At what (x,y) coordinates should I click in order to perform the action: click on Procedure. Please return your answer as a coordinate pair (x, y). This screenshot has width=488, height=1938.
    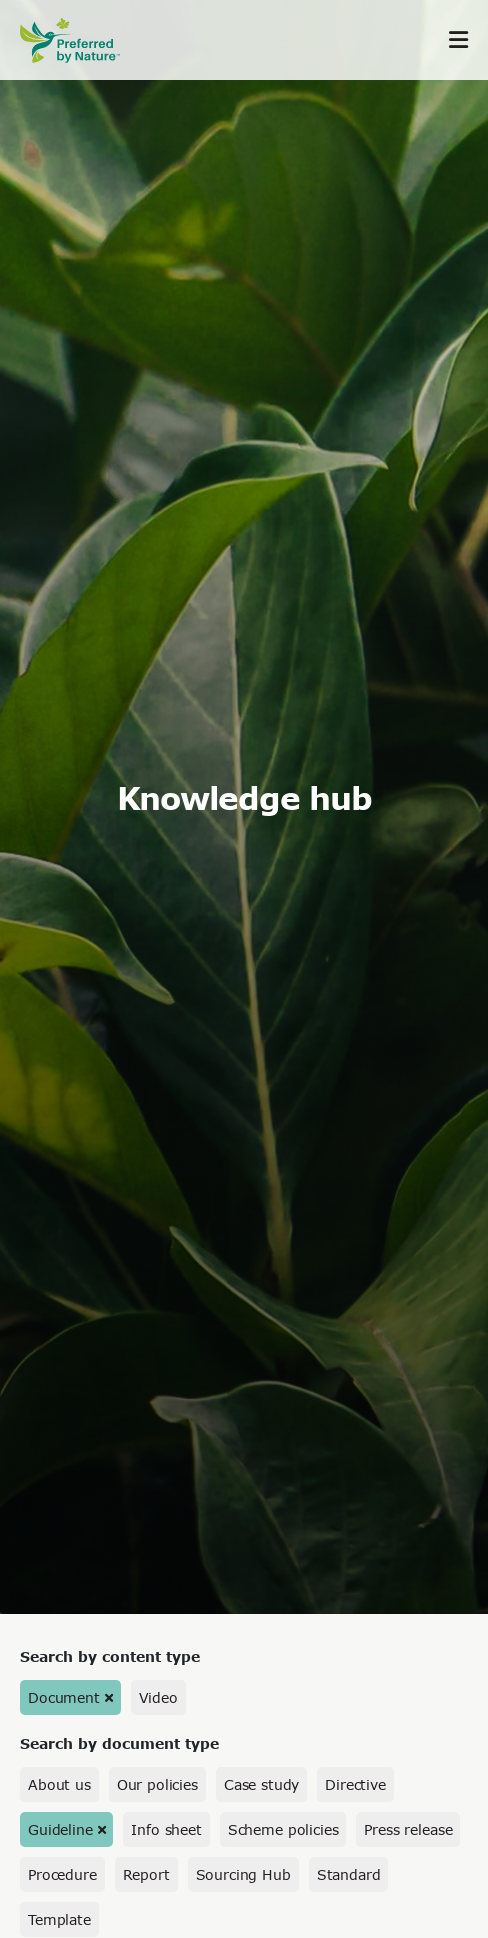
    Looking at the image, I should click on (62, 1874).